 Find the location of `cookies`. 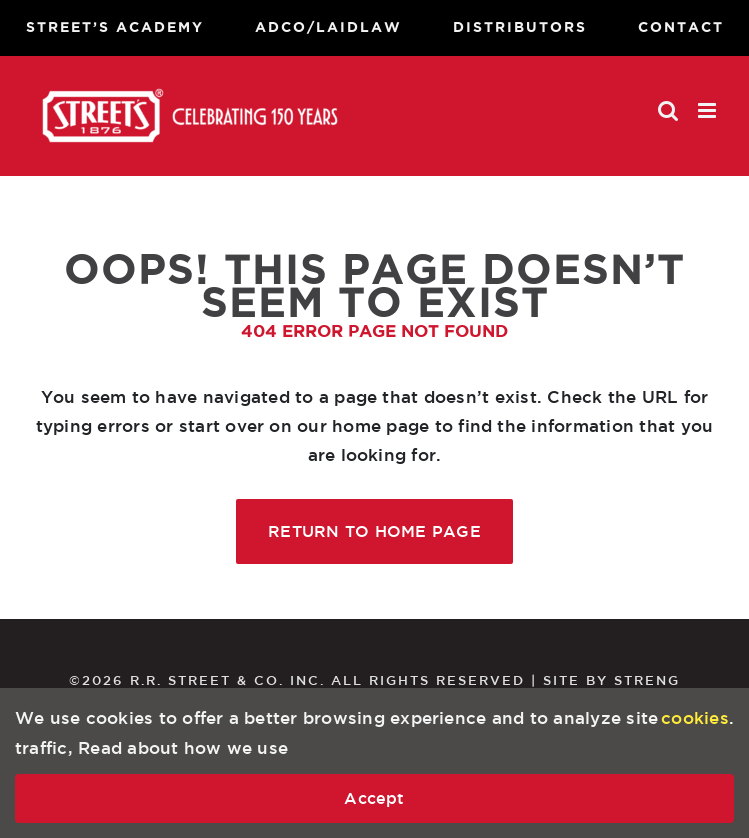

cookies is located at coordinates (695, 717).